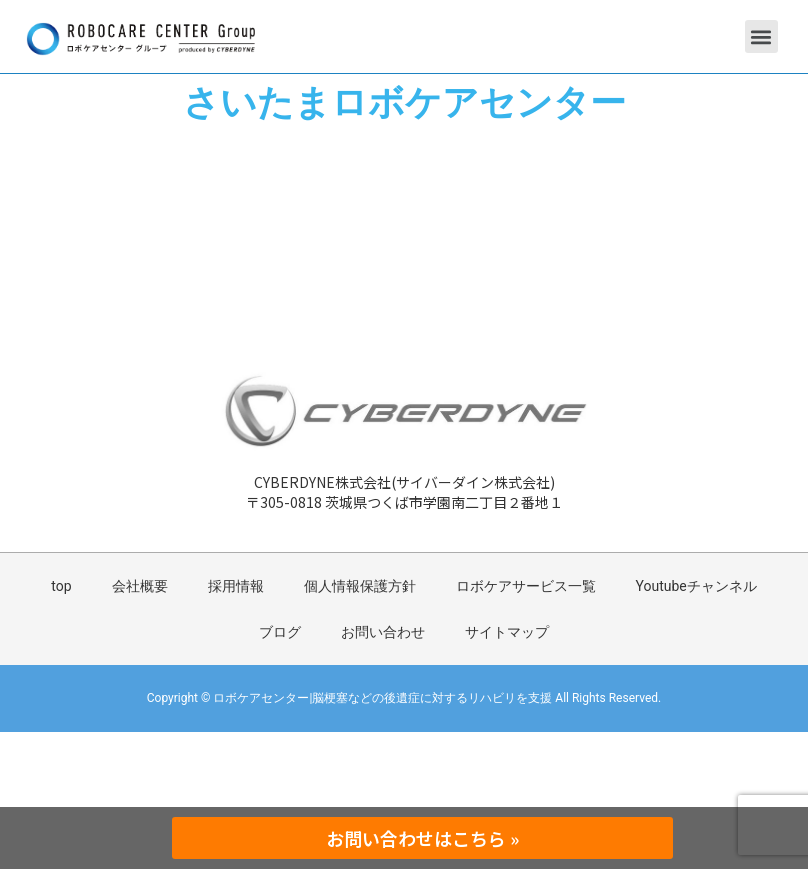  Describe the element at coordinates (696, 586) in the screenshot. I see `Youtubeチャンネル` at that location.